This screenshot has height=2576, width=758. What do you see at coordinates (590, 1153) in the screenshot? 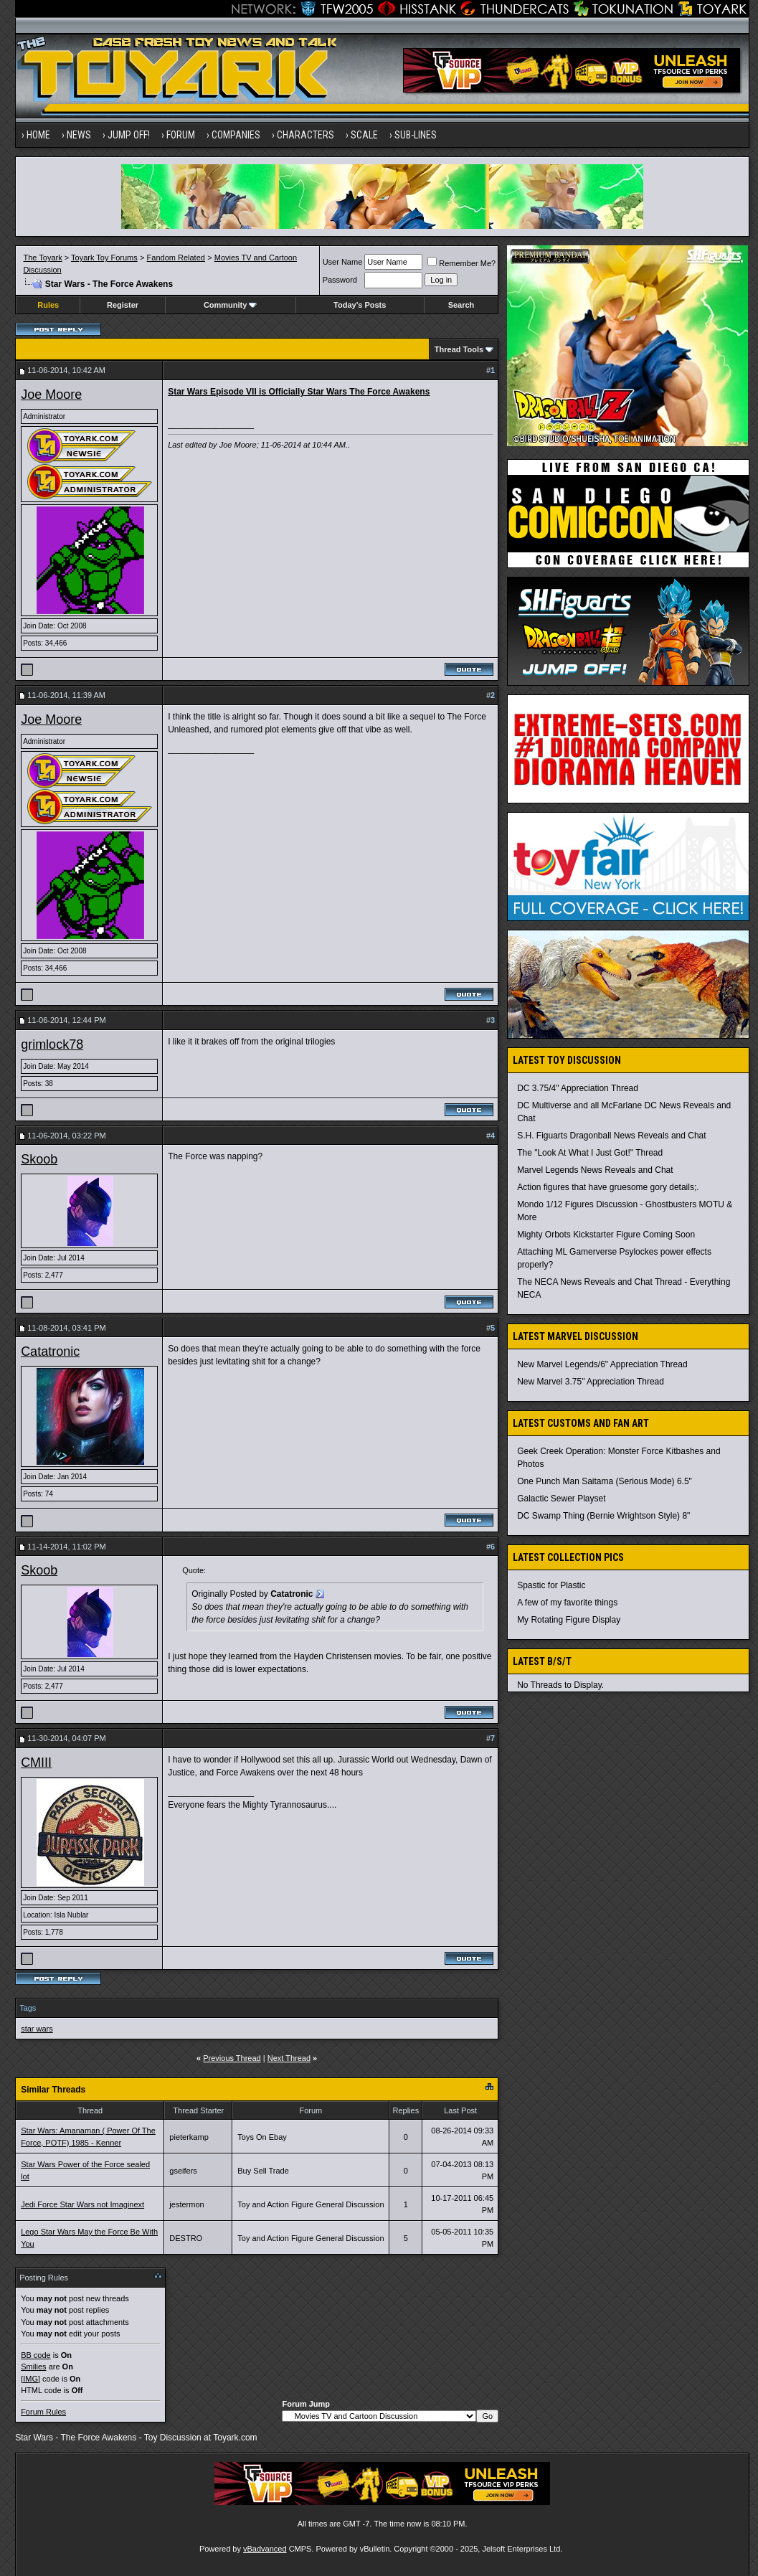
I see `The "Look At What I Just Got!" Thread` at bounding box center [590, 1153].